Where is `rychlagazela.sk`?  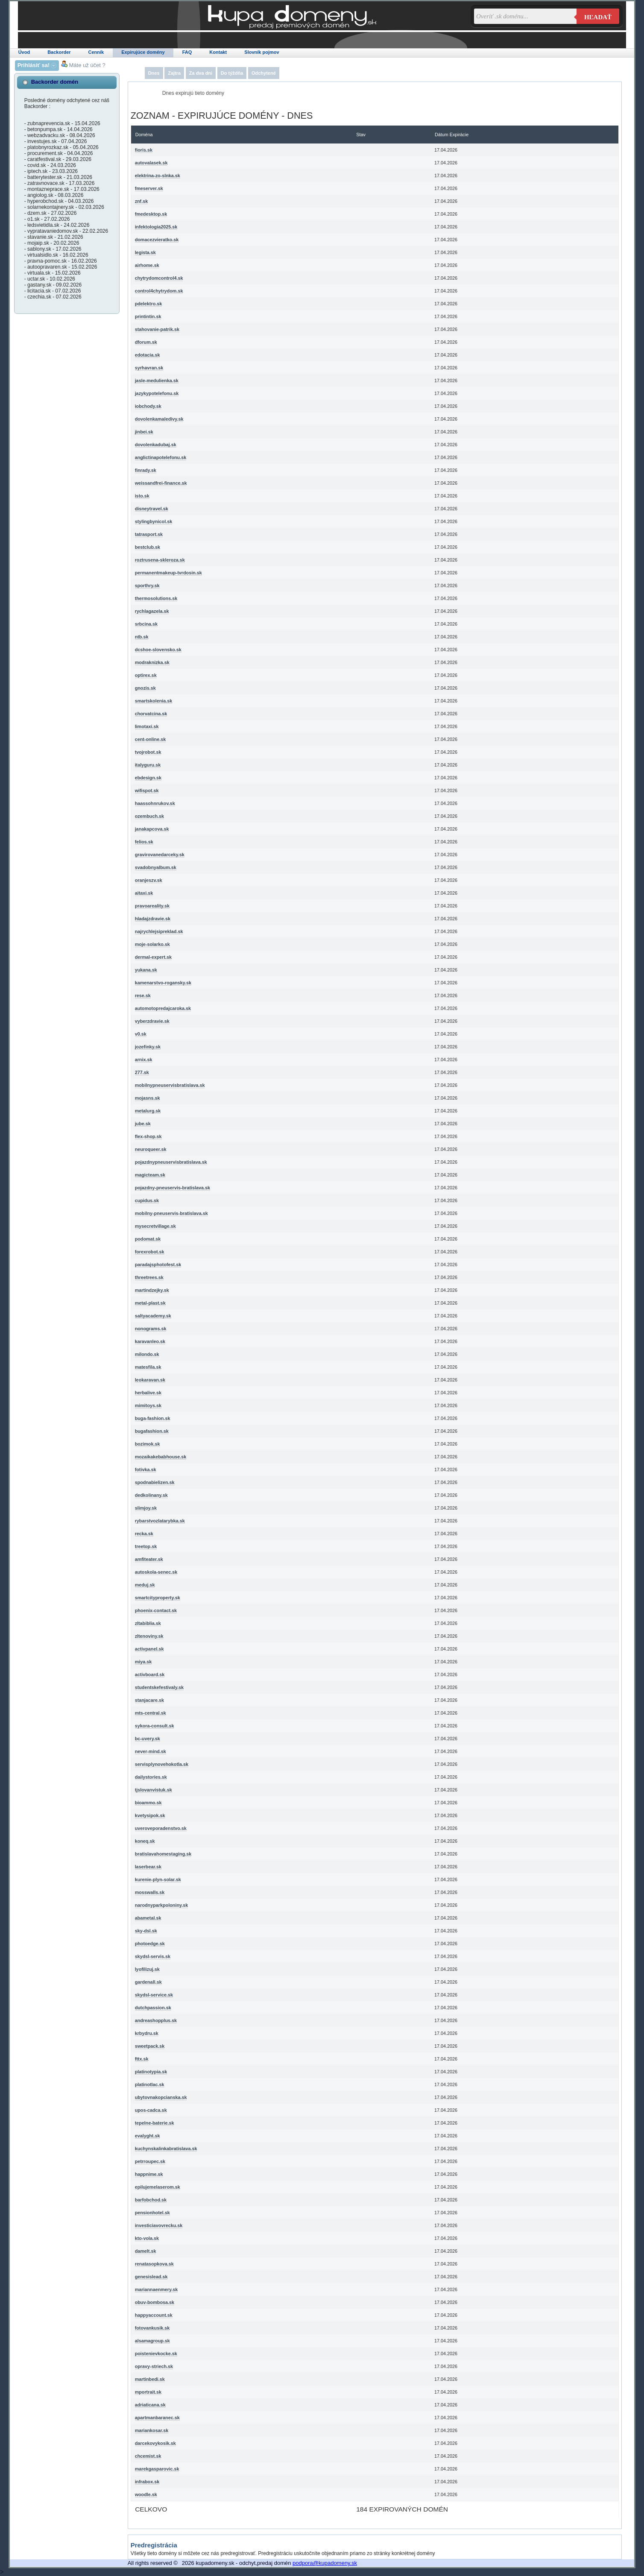 rychlagazela.sk is located at coordinates (152, 611).